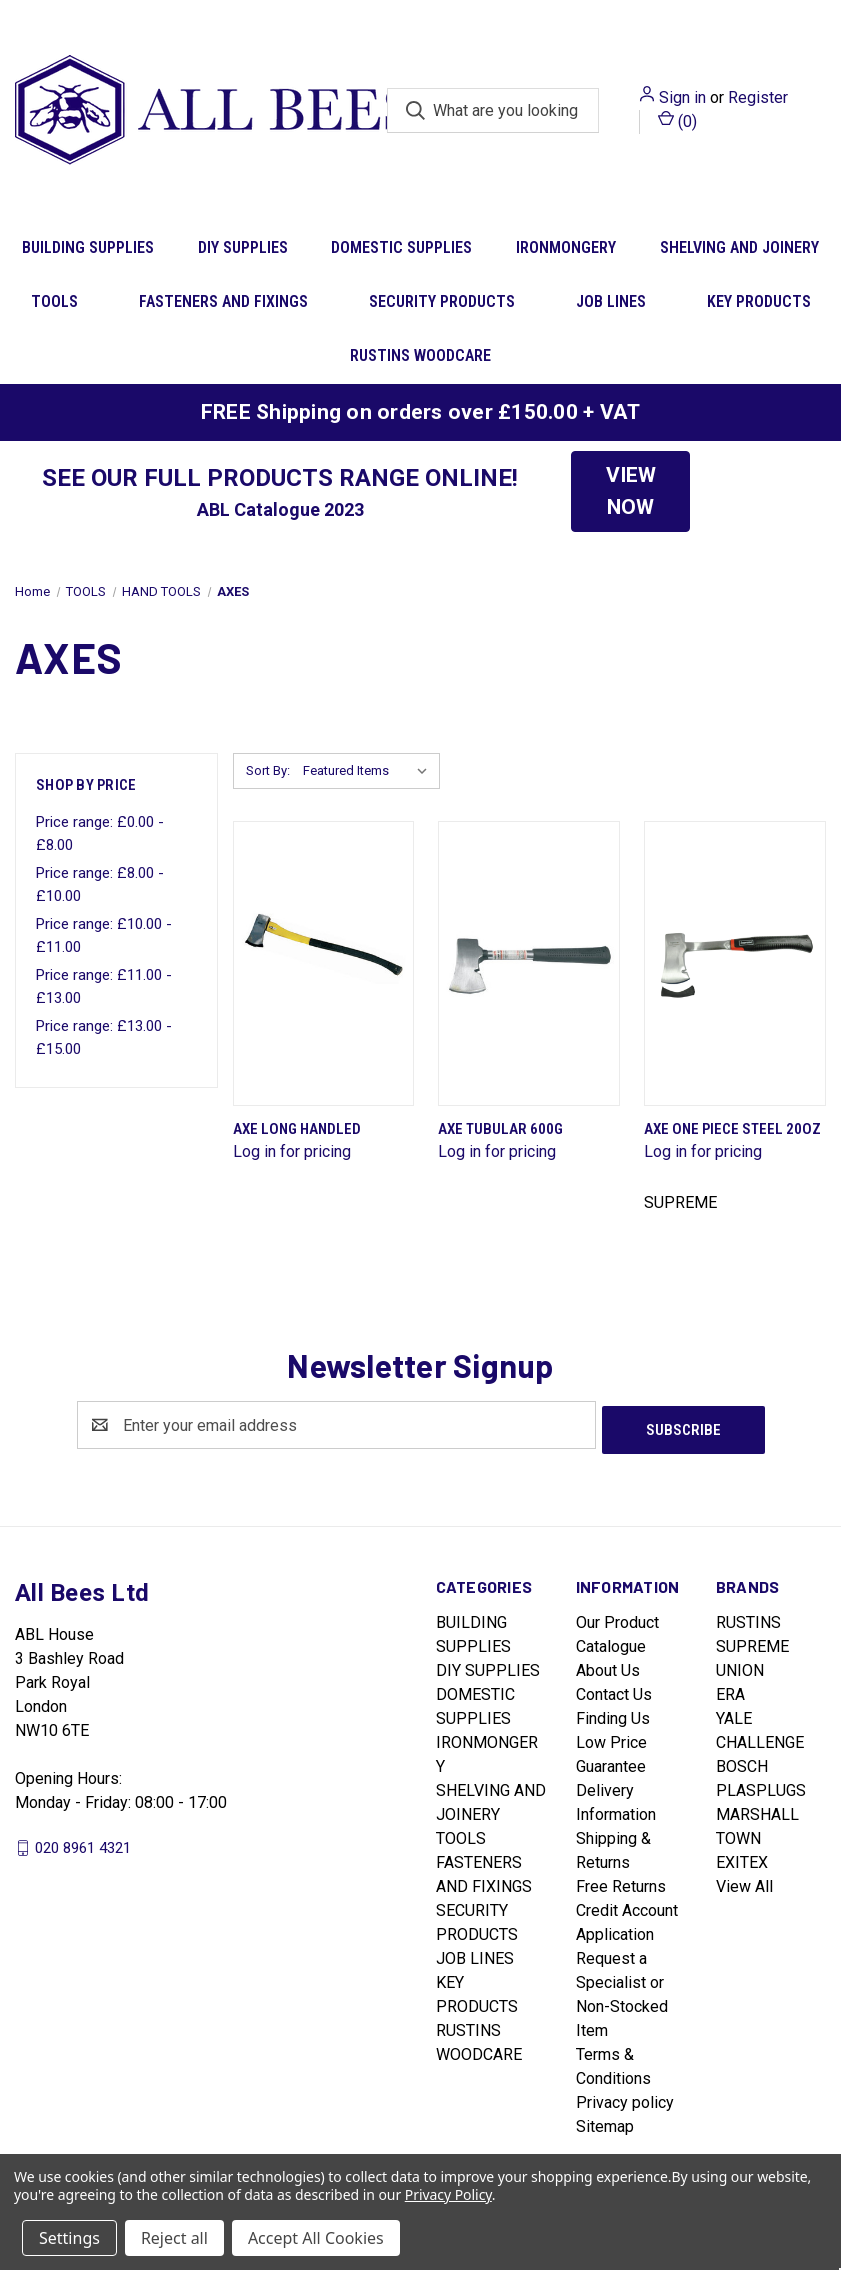 The height and width of the screenshot is (2270, 841). I want to click on Privacy policy, so click(625, 2097).